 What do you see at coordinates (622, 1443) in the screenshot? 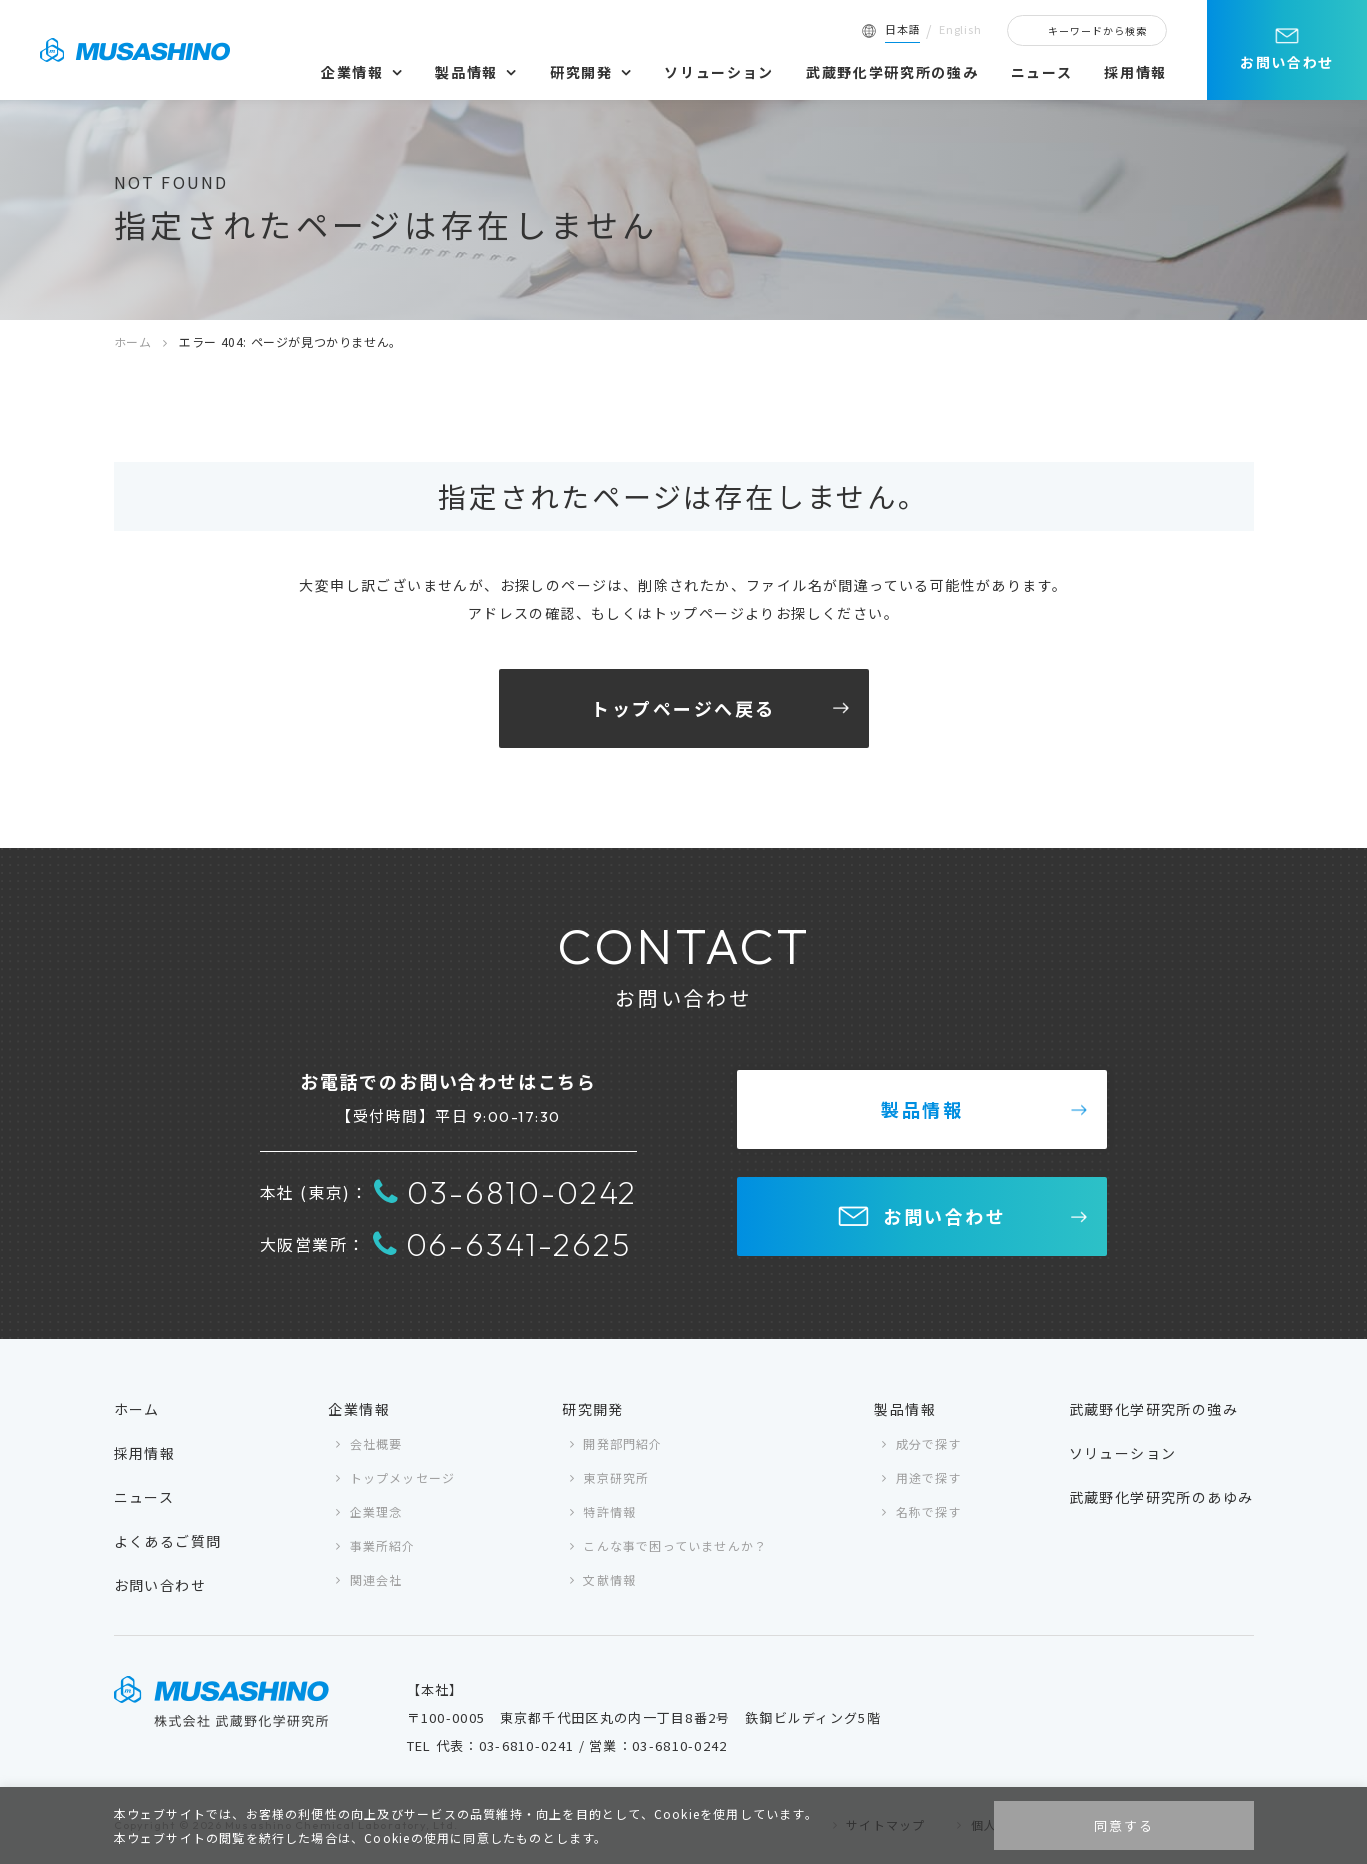
I see `開発部門紹介` at bounding box center [622, 1443].